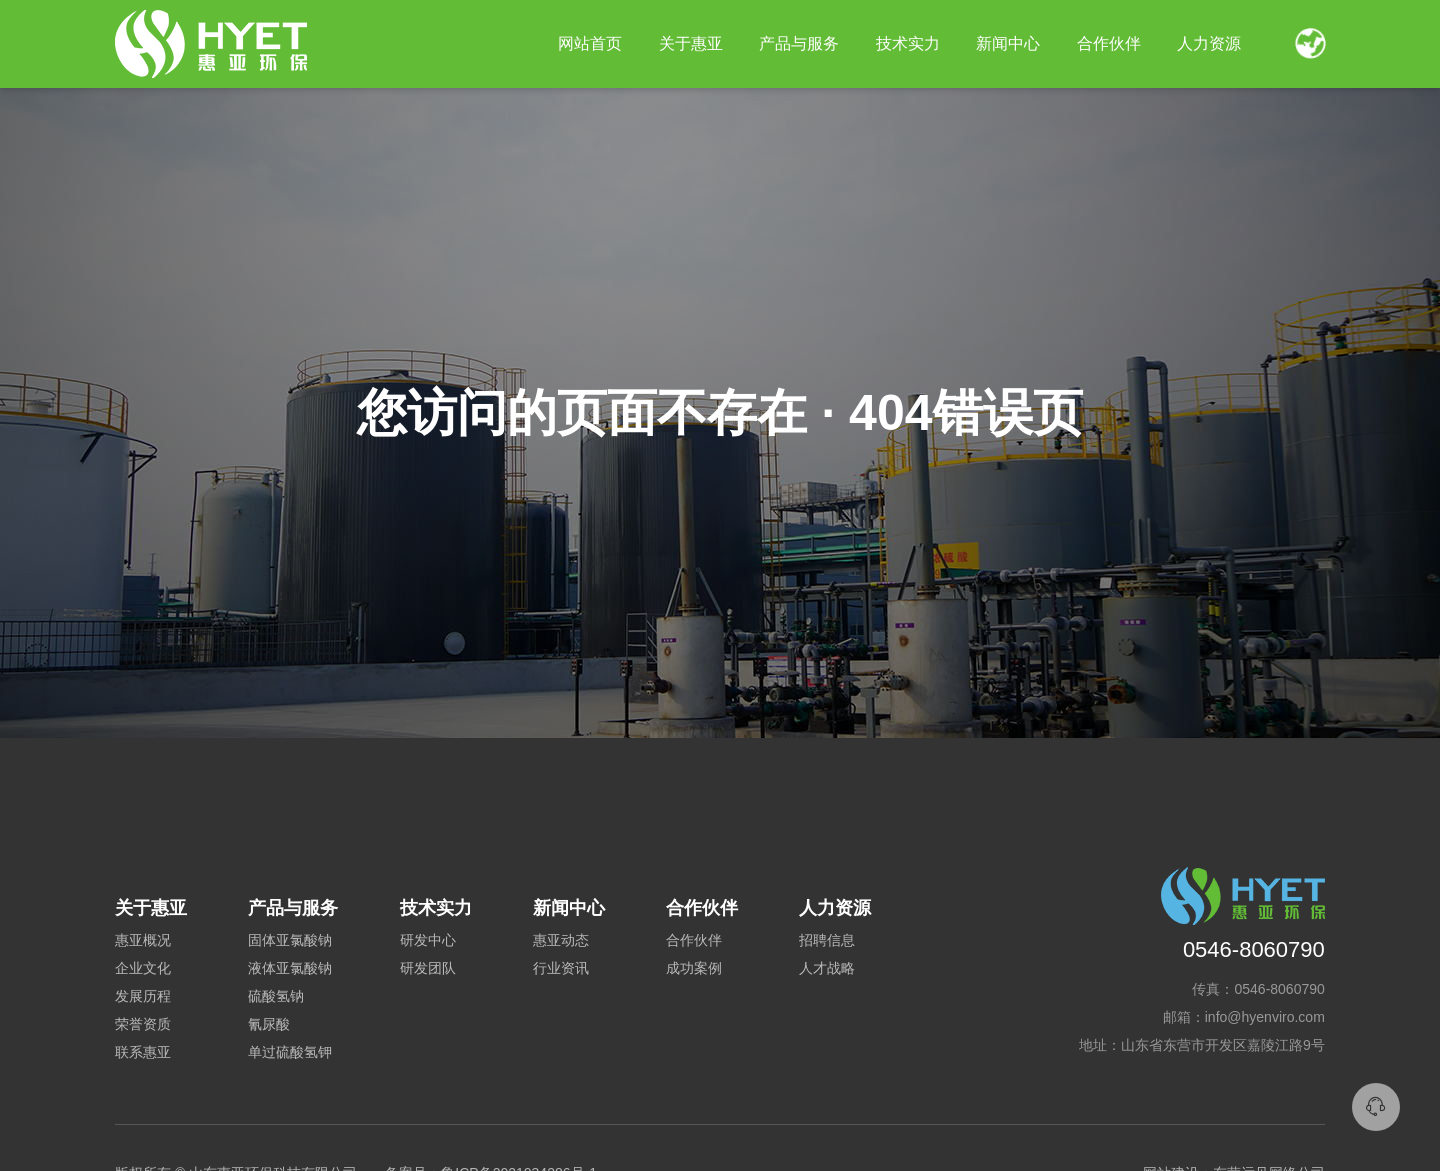  What do you see at coordinates (290, 1052) in the screenshot?
I see `单过硫酸氢钾` at bounding box center [290, 1052].